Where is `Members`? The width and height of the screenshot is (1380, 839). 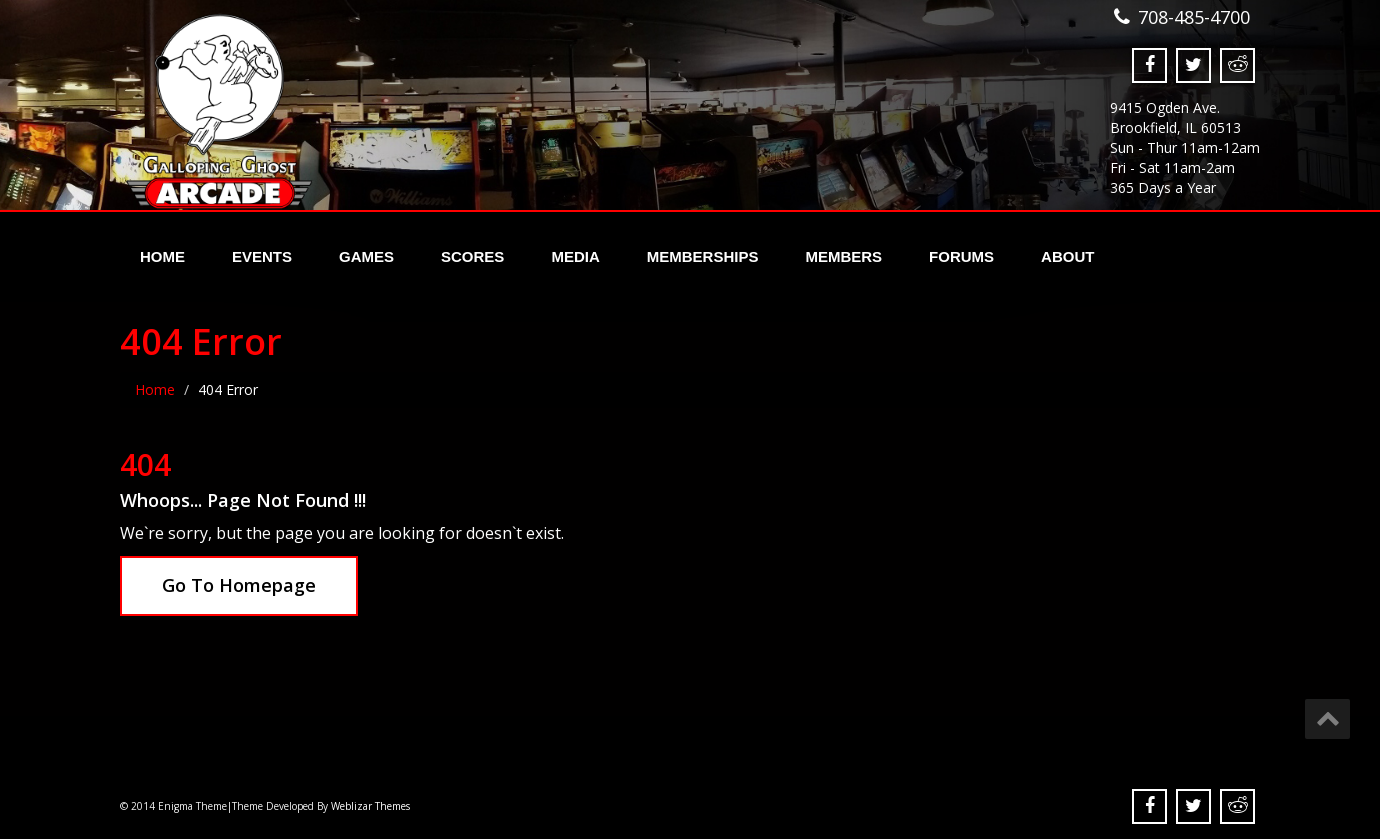 Members is located at coordinates (843, 256).